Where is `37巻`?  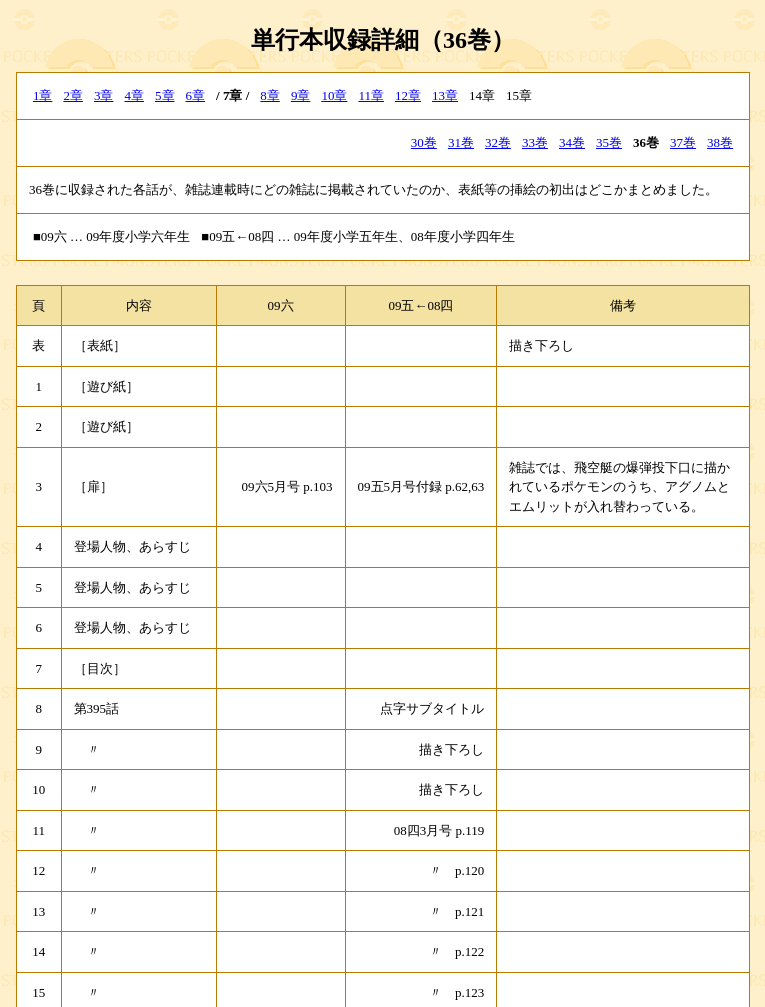 37巻 is located at coordinates (683, 142).